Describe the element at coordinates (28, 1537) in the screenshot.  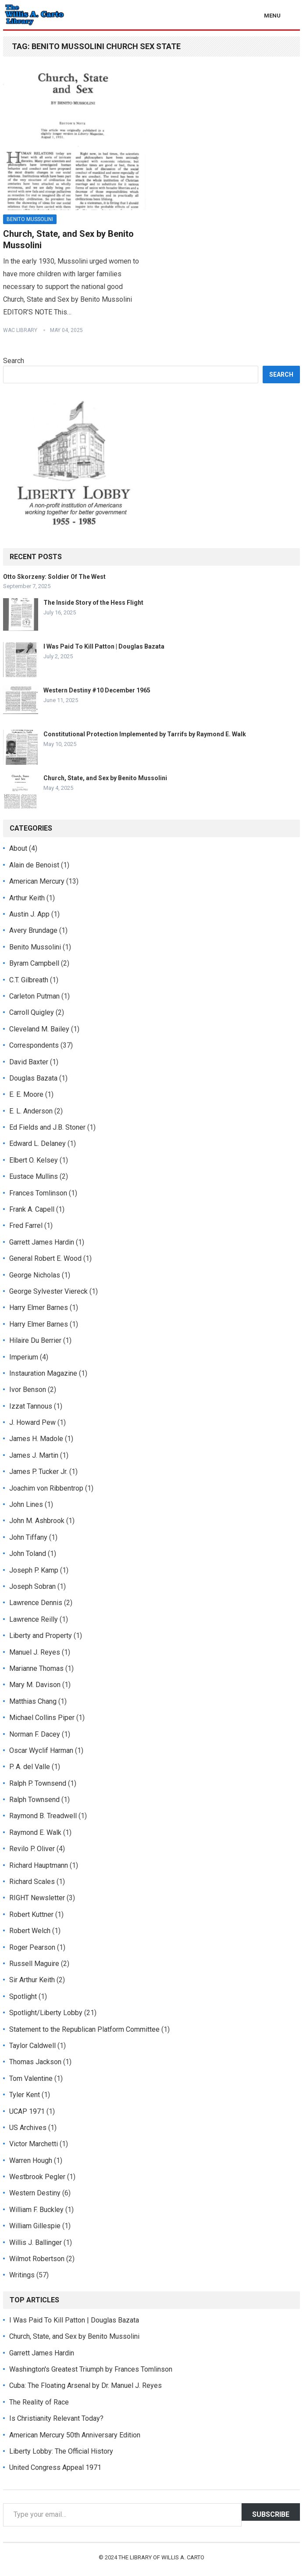
I see `John Tiffany` at that location.